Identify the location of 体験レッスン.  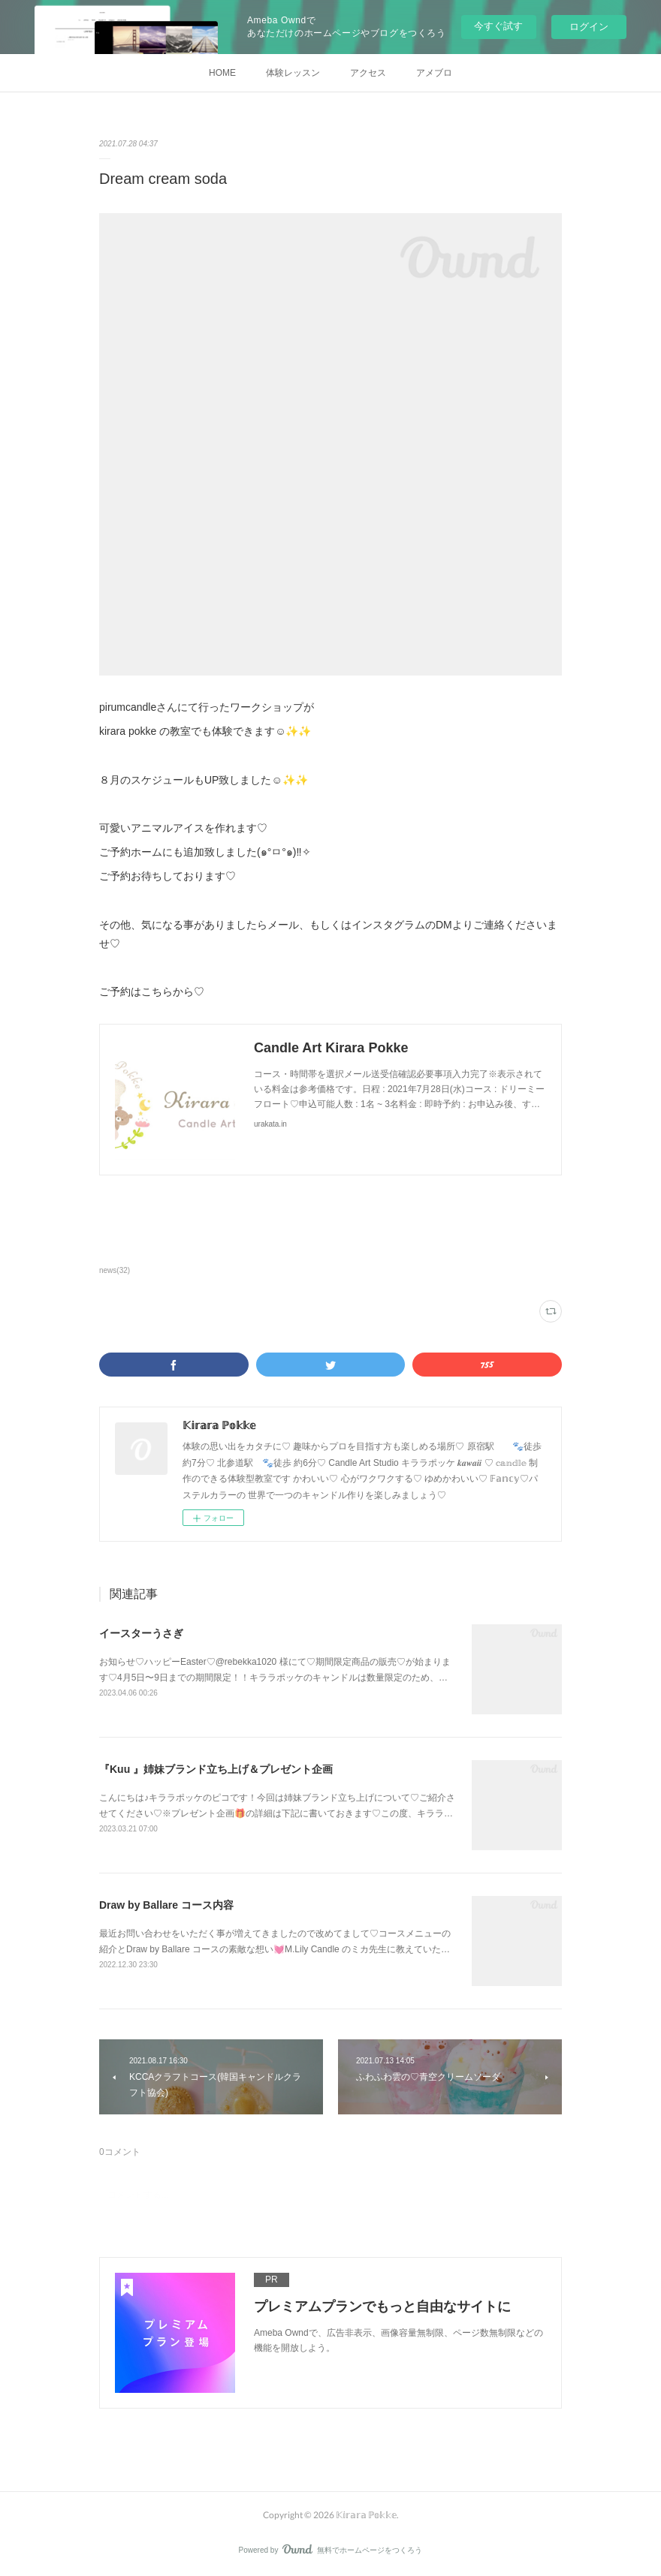
(293, 73).